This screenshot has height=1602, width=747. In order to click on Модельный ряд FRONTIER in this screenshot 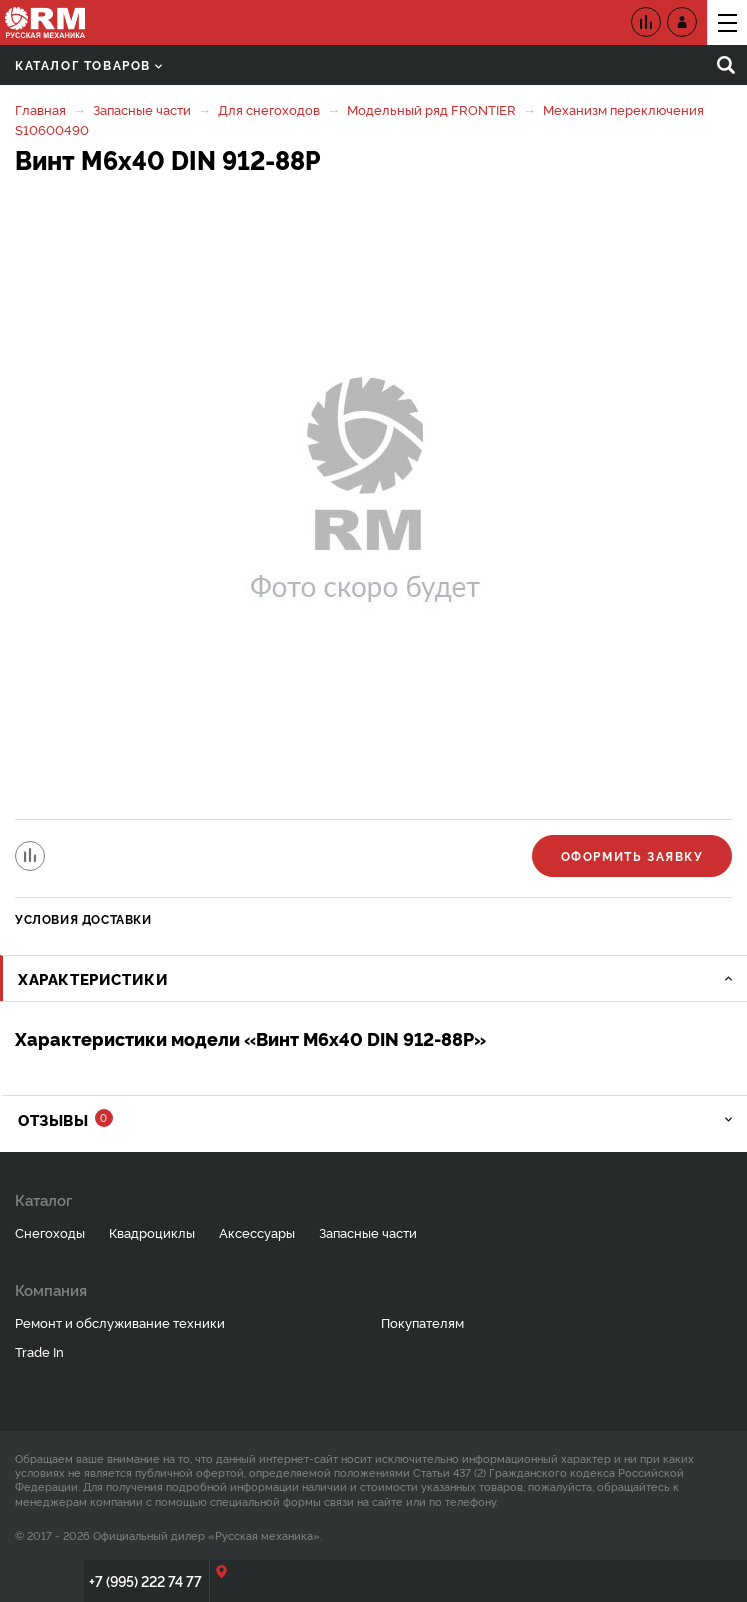, I will do `click(431, 109)`.